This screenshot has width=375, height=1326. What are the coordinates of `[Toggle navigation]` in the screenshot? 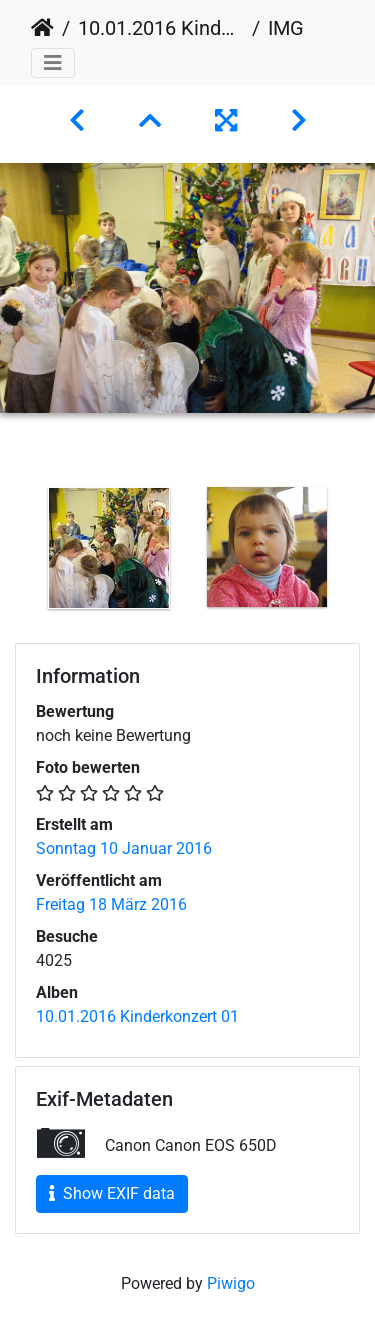 It's located at (53, 63).